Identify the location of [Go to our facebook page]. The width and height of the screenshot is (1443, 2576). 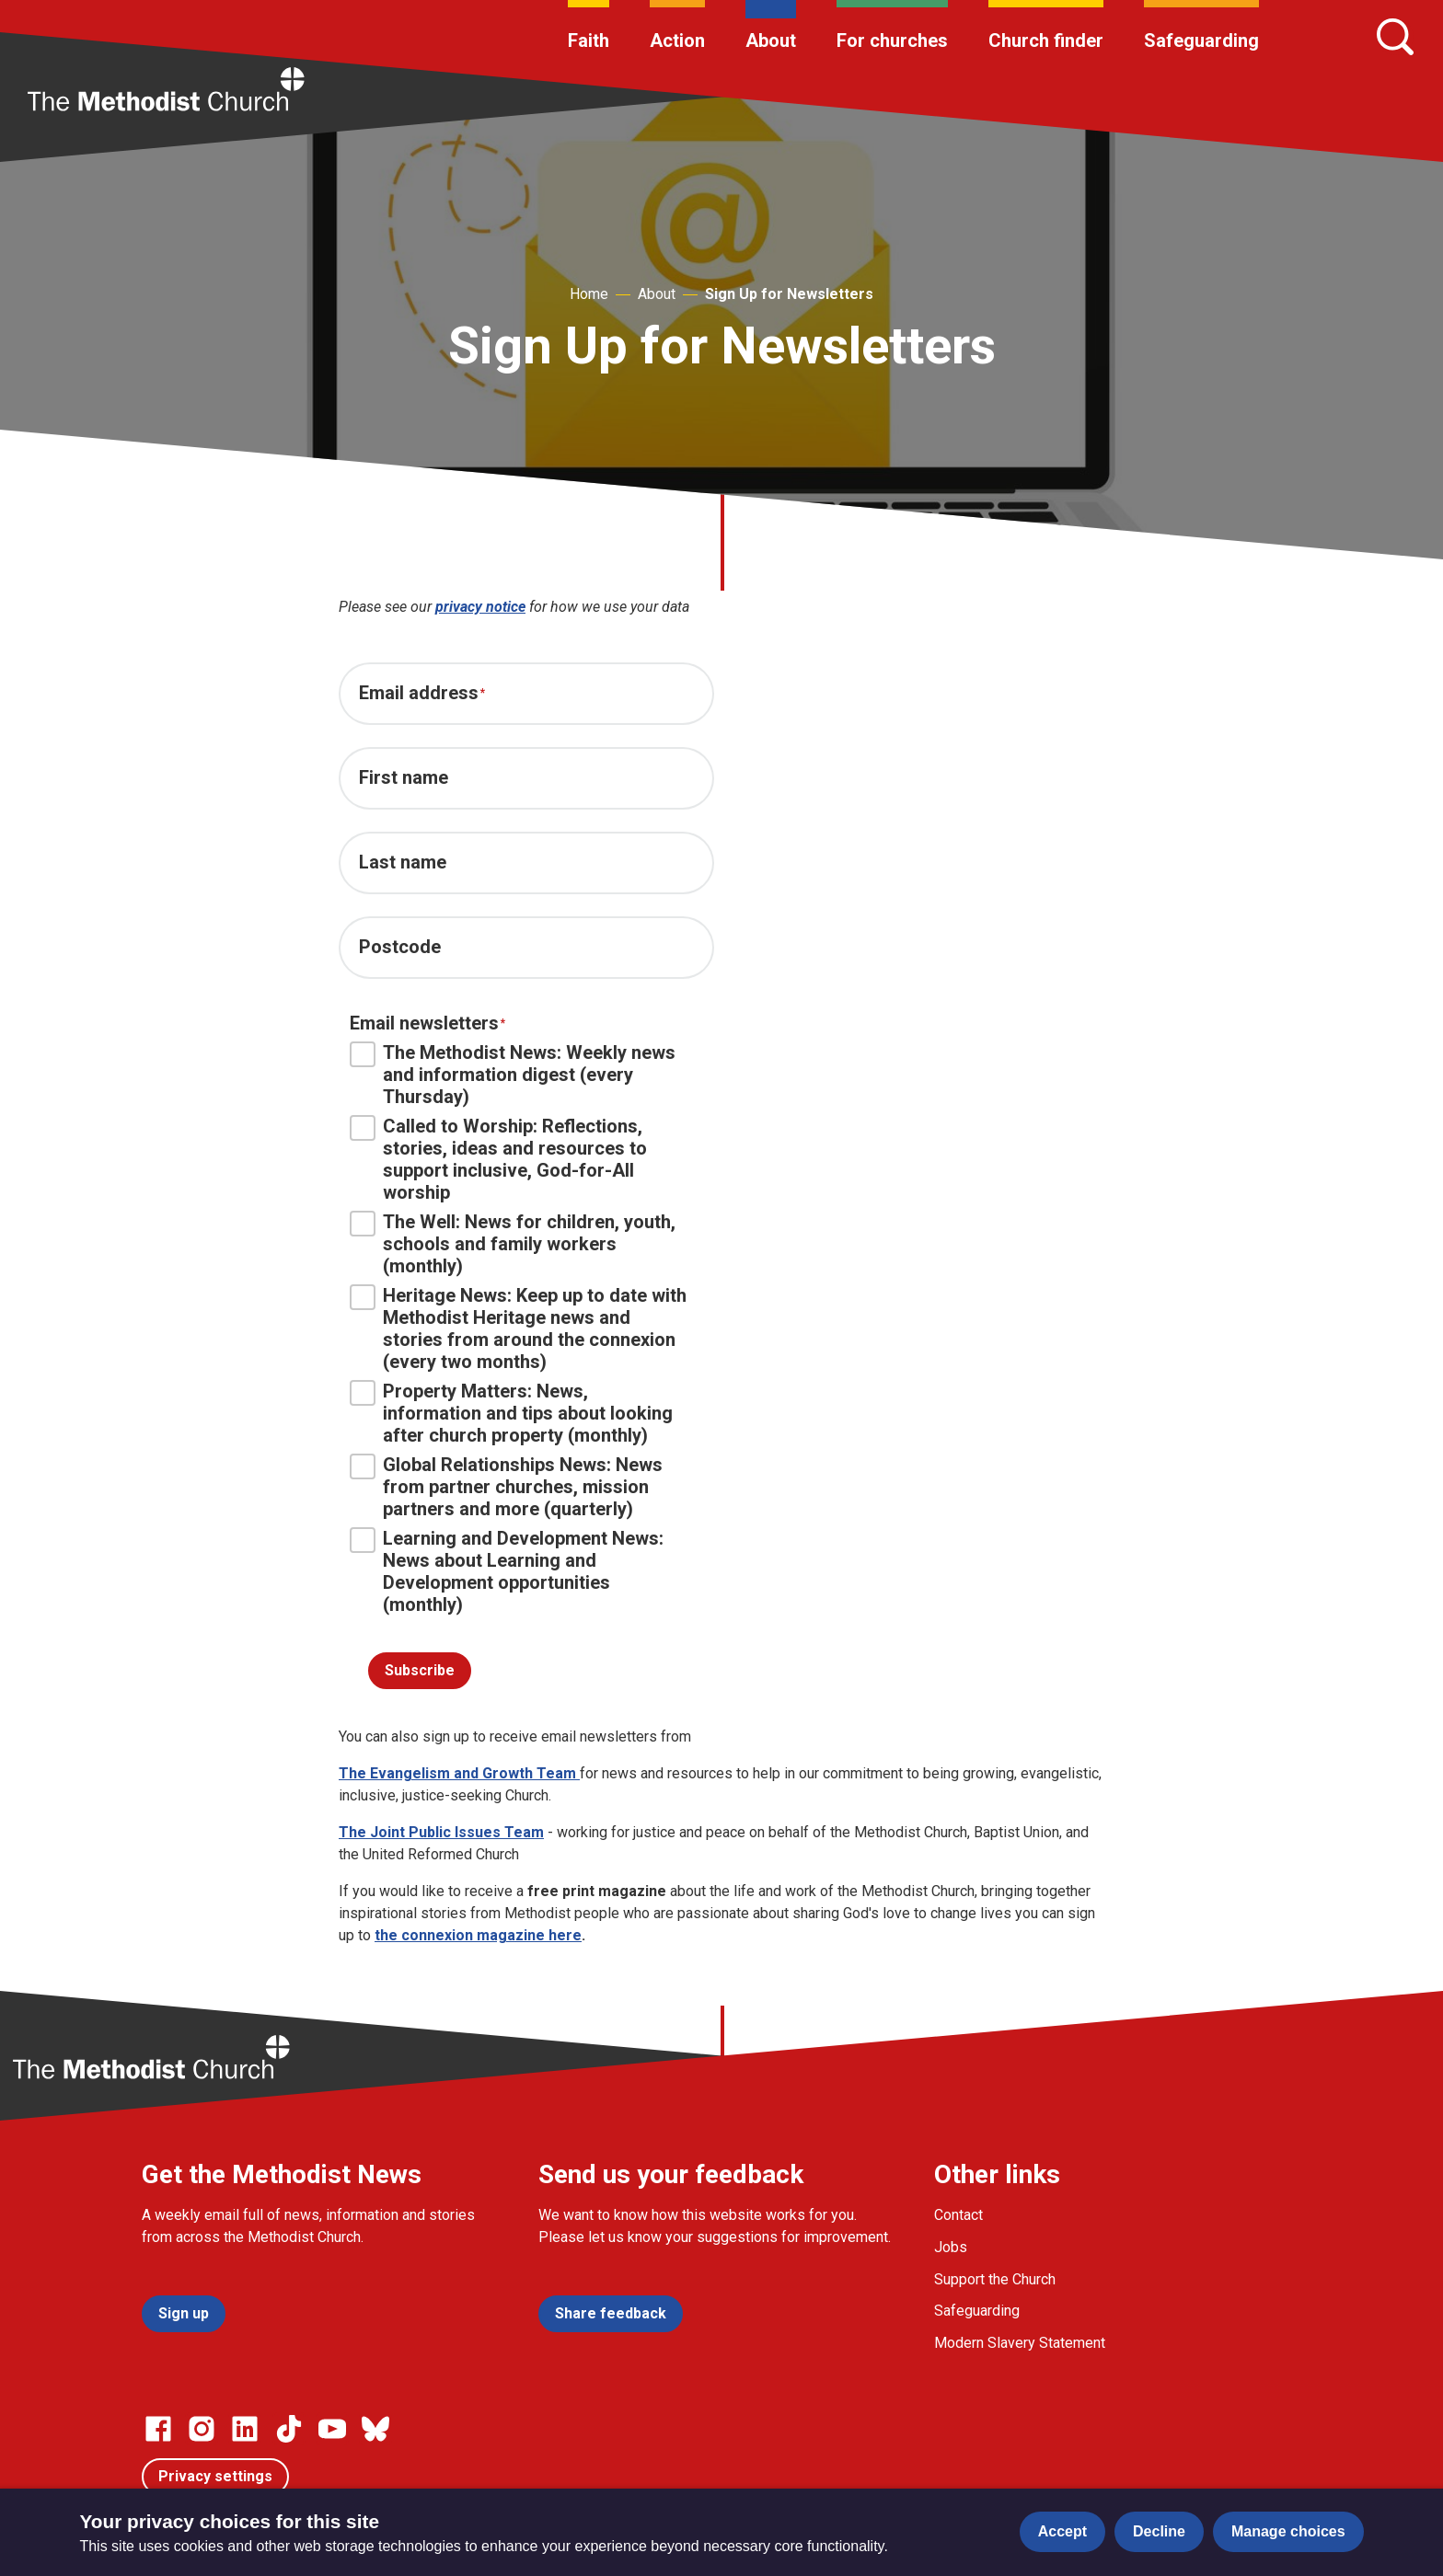
(158, 2428).